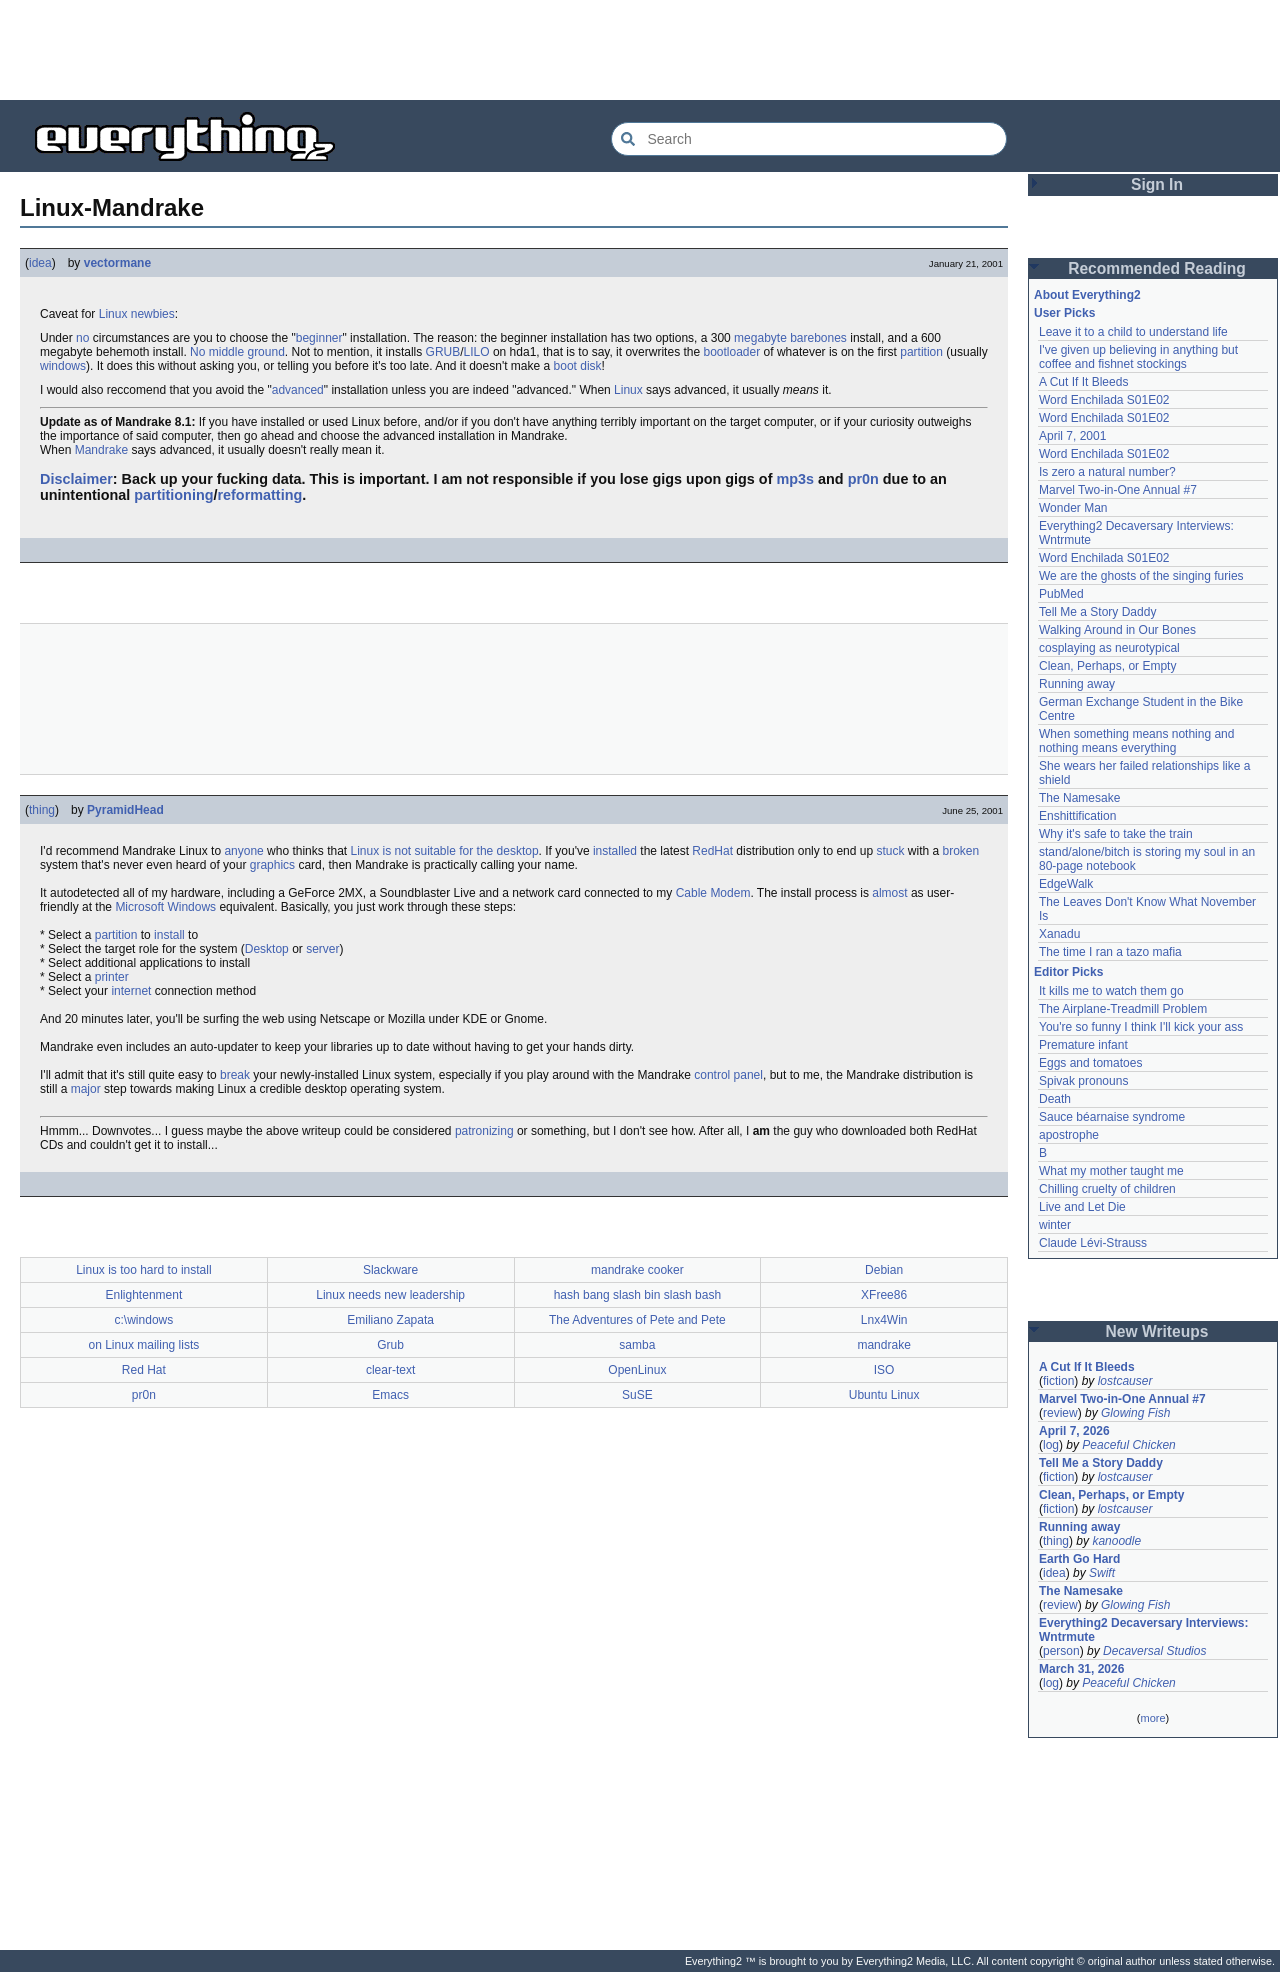 The image size is (1280, 1972). What do you see at coordinates (1102, 1573) in the screenshot?
I see `Swift` at bounding box center [1102, 1573].